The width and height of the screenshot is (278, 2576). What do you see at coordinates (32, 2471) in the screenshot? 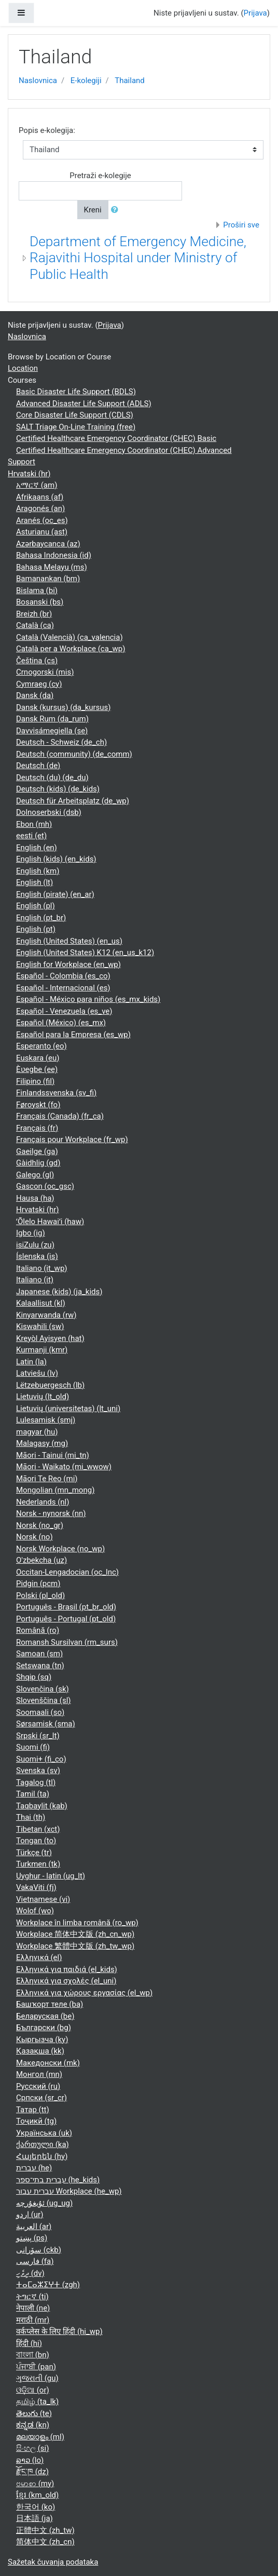
I see `རྫོང་ཁ ‎(dz)‎` at bounding box center [32, 2471].